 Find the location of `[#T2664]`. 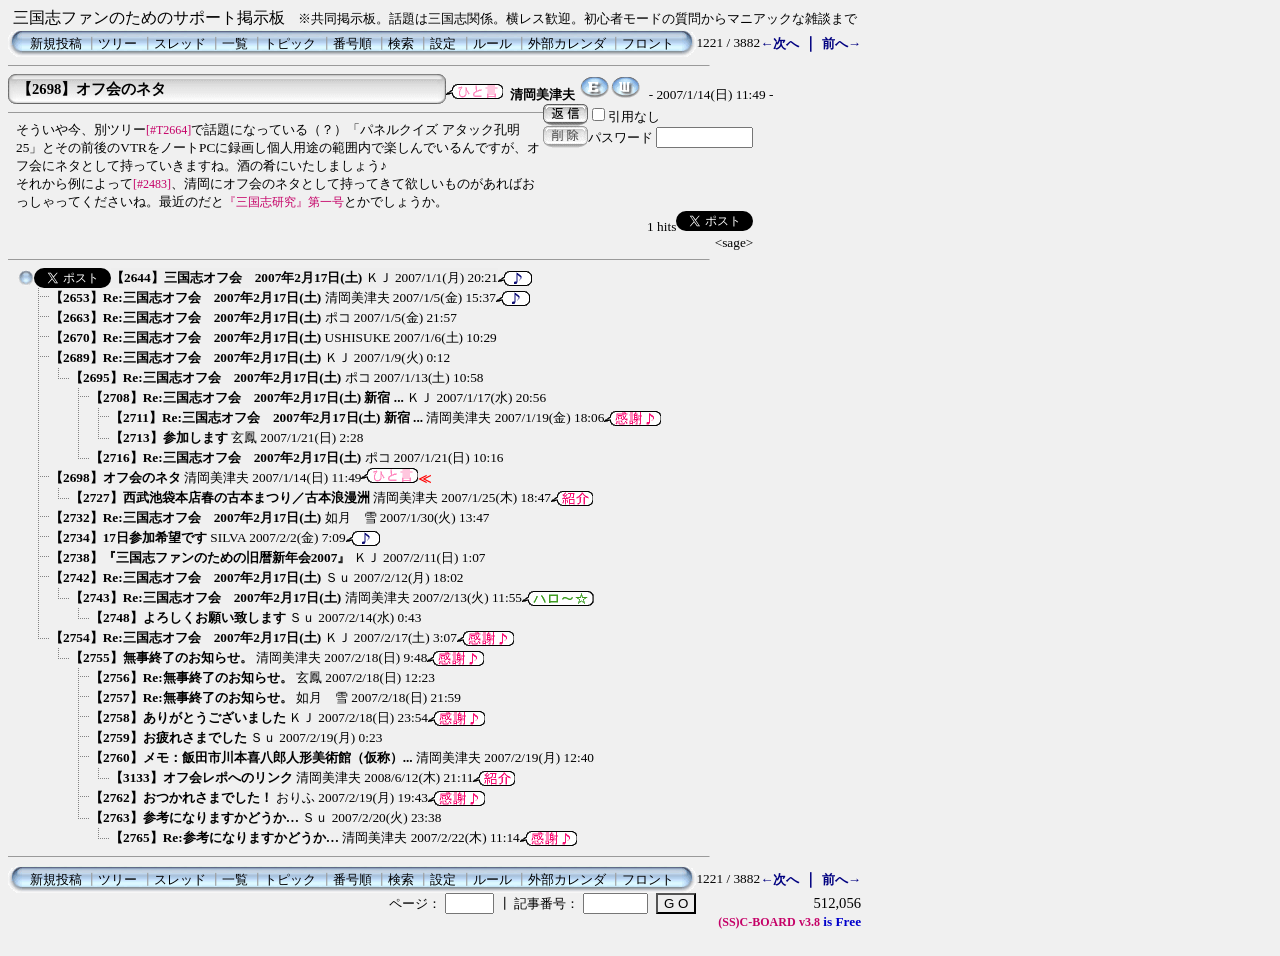

[#T2664] is located at coordinates (168, 130).